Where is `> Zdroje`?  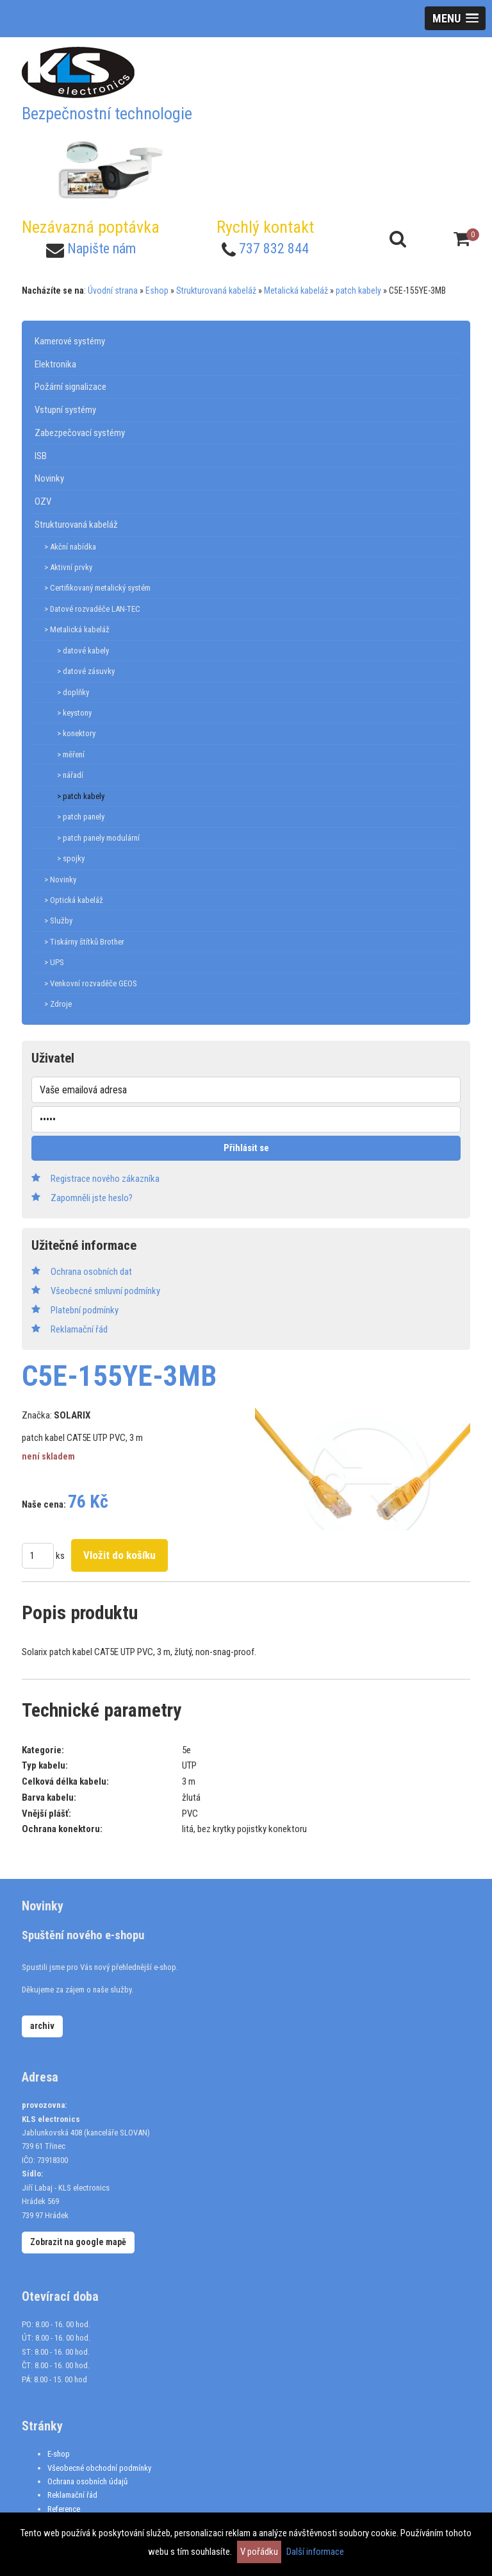
> Zdroje is located at coordinates (58, 1004).